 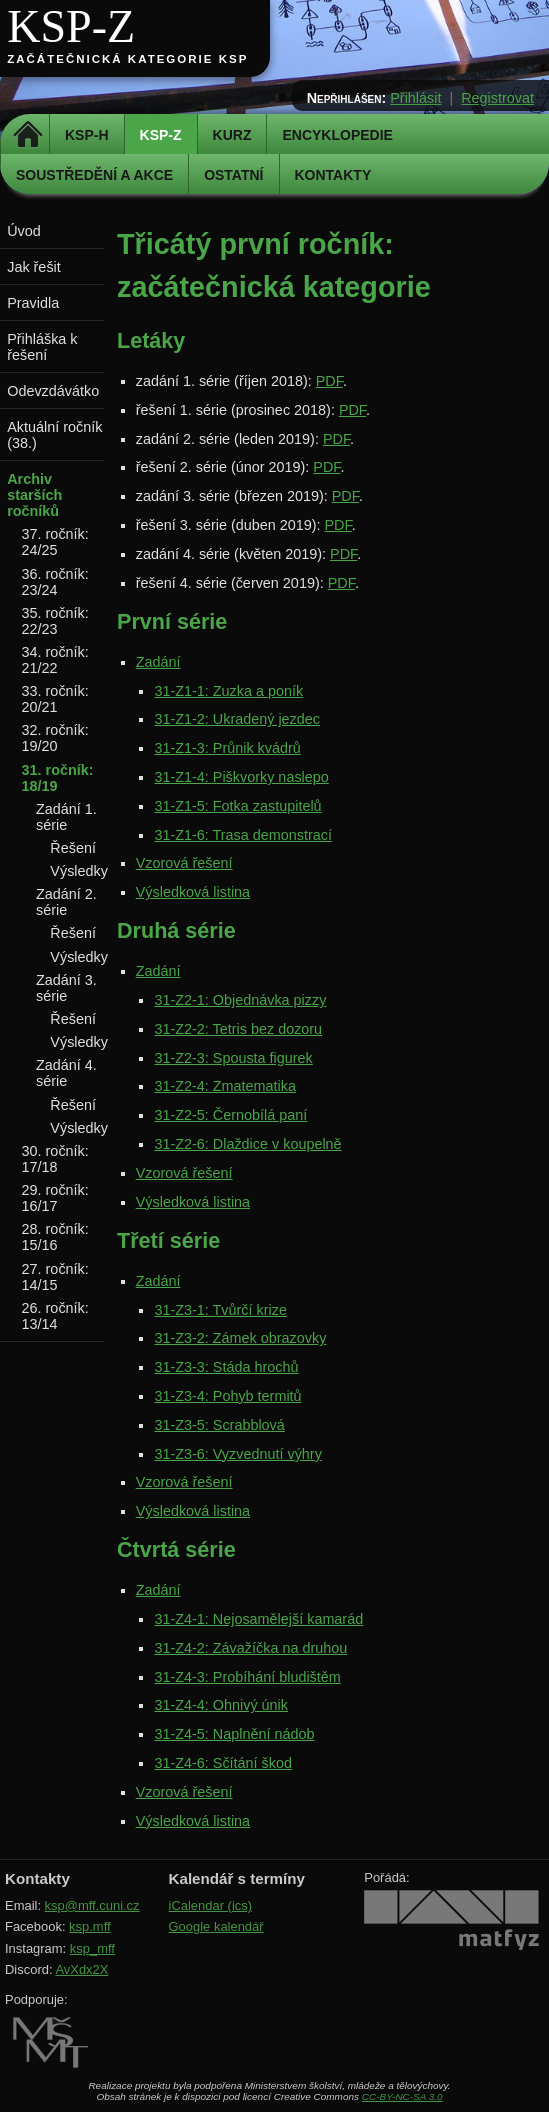 What do you see at coordinates (55, 738) in the screenshot?
I see `32. ročník: 19/20` at bounding box center [55, 738].